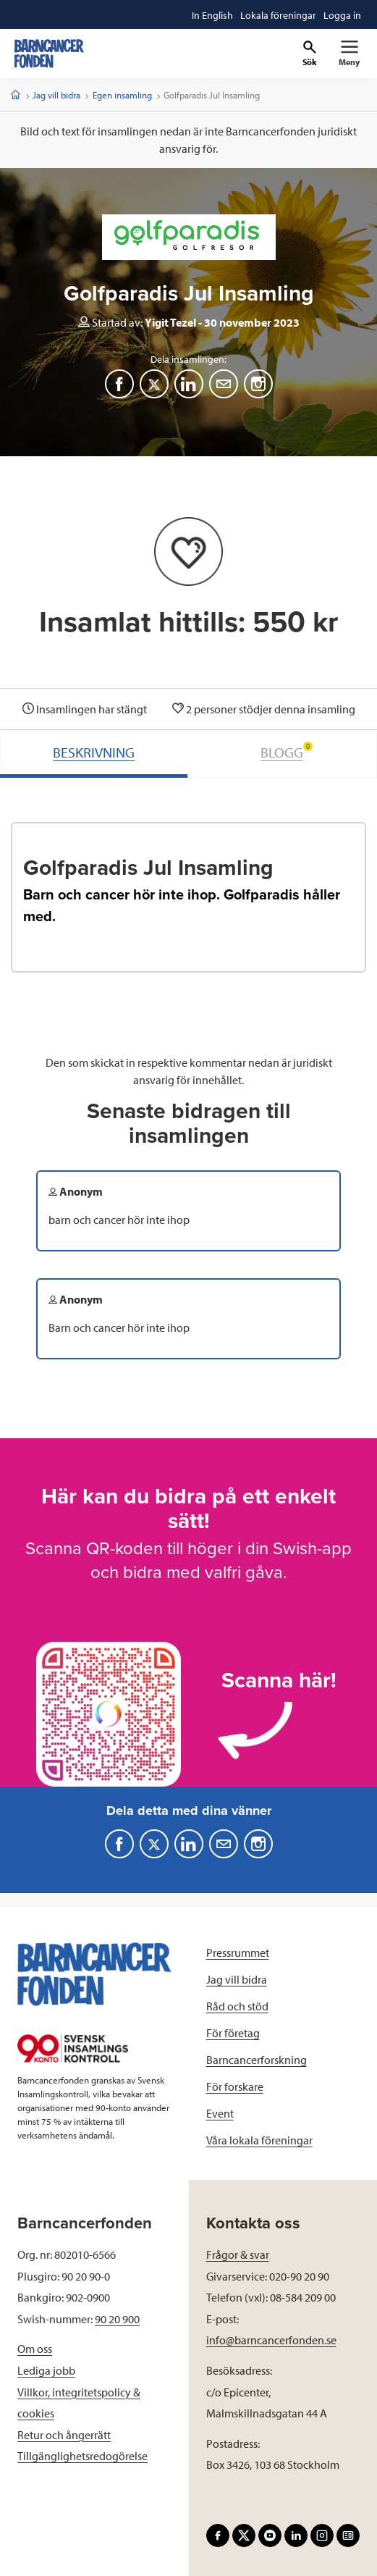  Describe the element at coordinates (49, 53) in the screenshot. I see `[barncancerfonden startsida]` at that location.